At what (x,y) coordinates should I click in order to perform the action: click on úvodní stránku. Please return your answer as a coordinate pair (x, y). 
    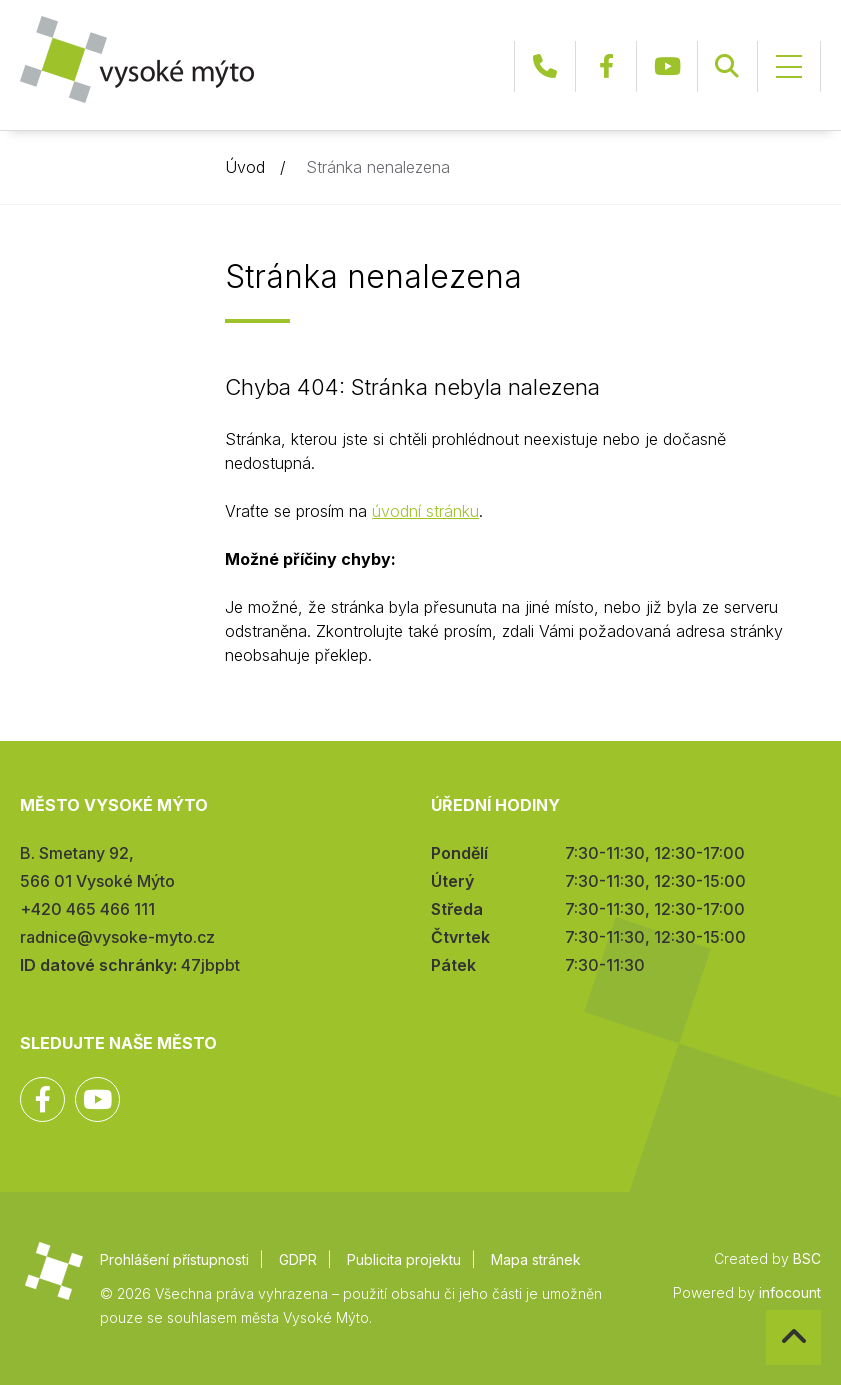
    Looking at the image, I should click on (425, 511).